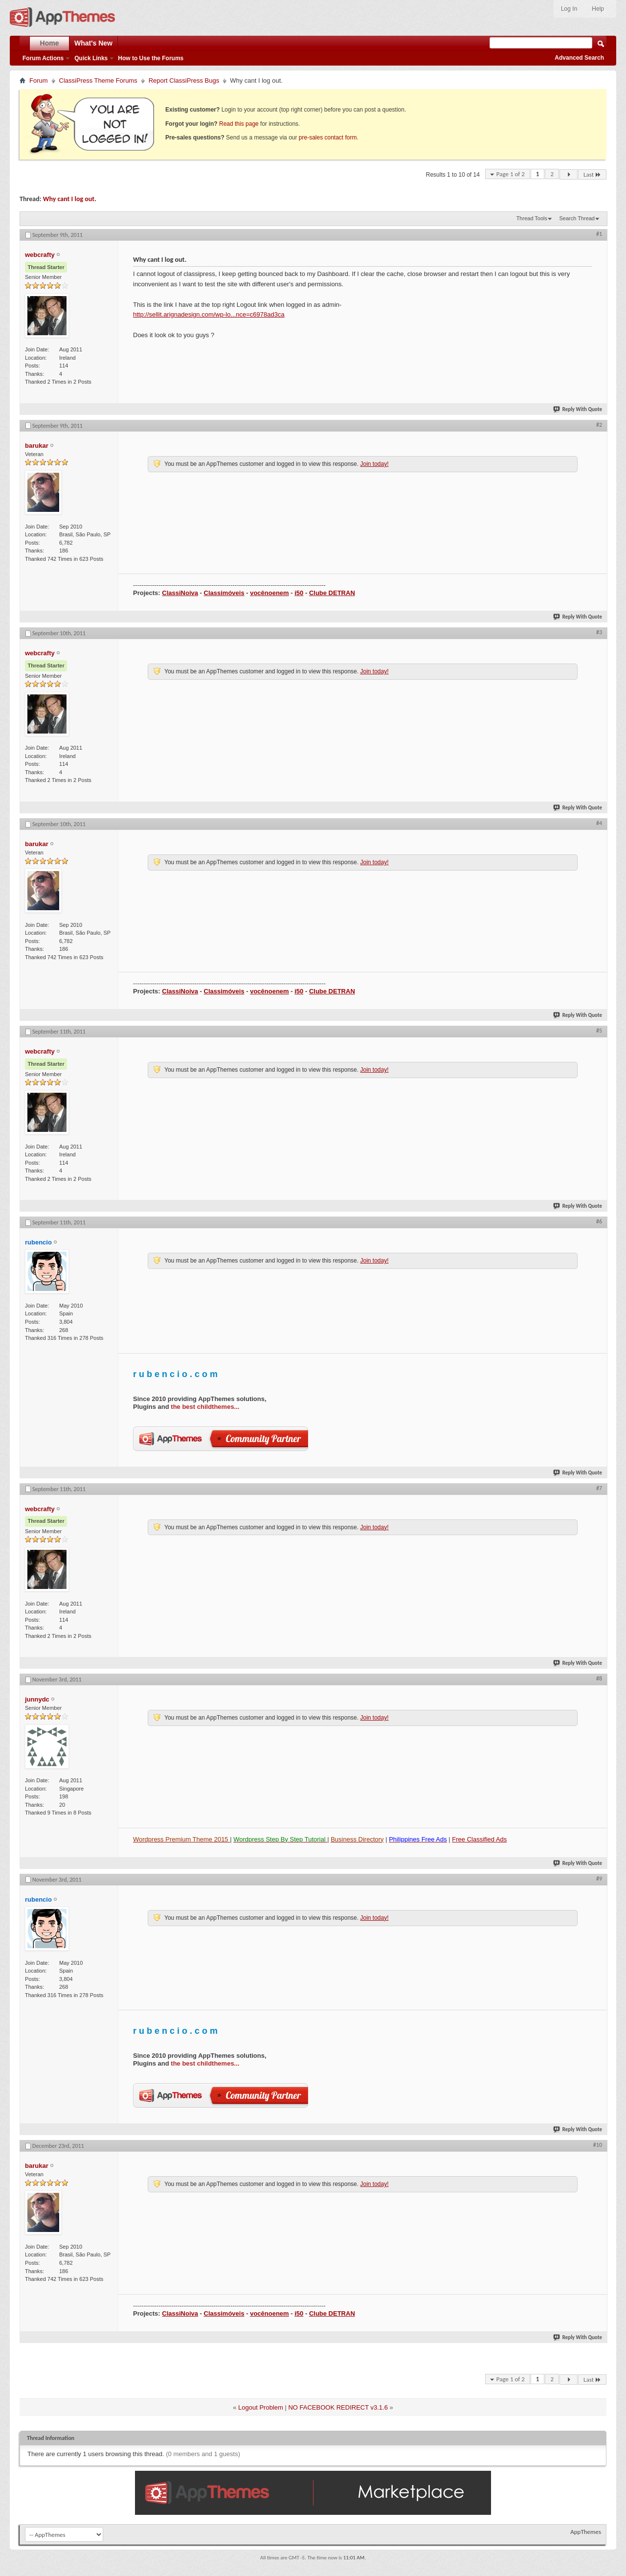  I want to click on What's New, so click(93, 43).